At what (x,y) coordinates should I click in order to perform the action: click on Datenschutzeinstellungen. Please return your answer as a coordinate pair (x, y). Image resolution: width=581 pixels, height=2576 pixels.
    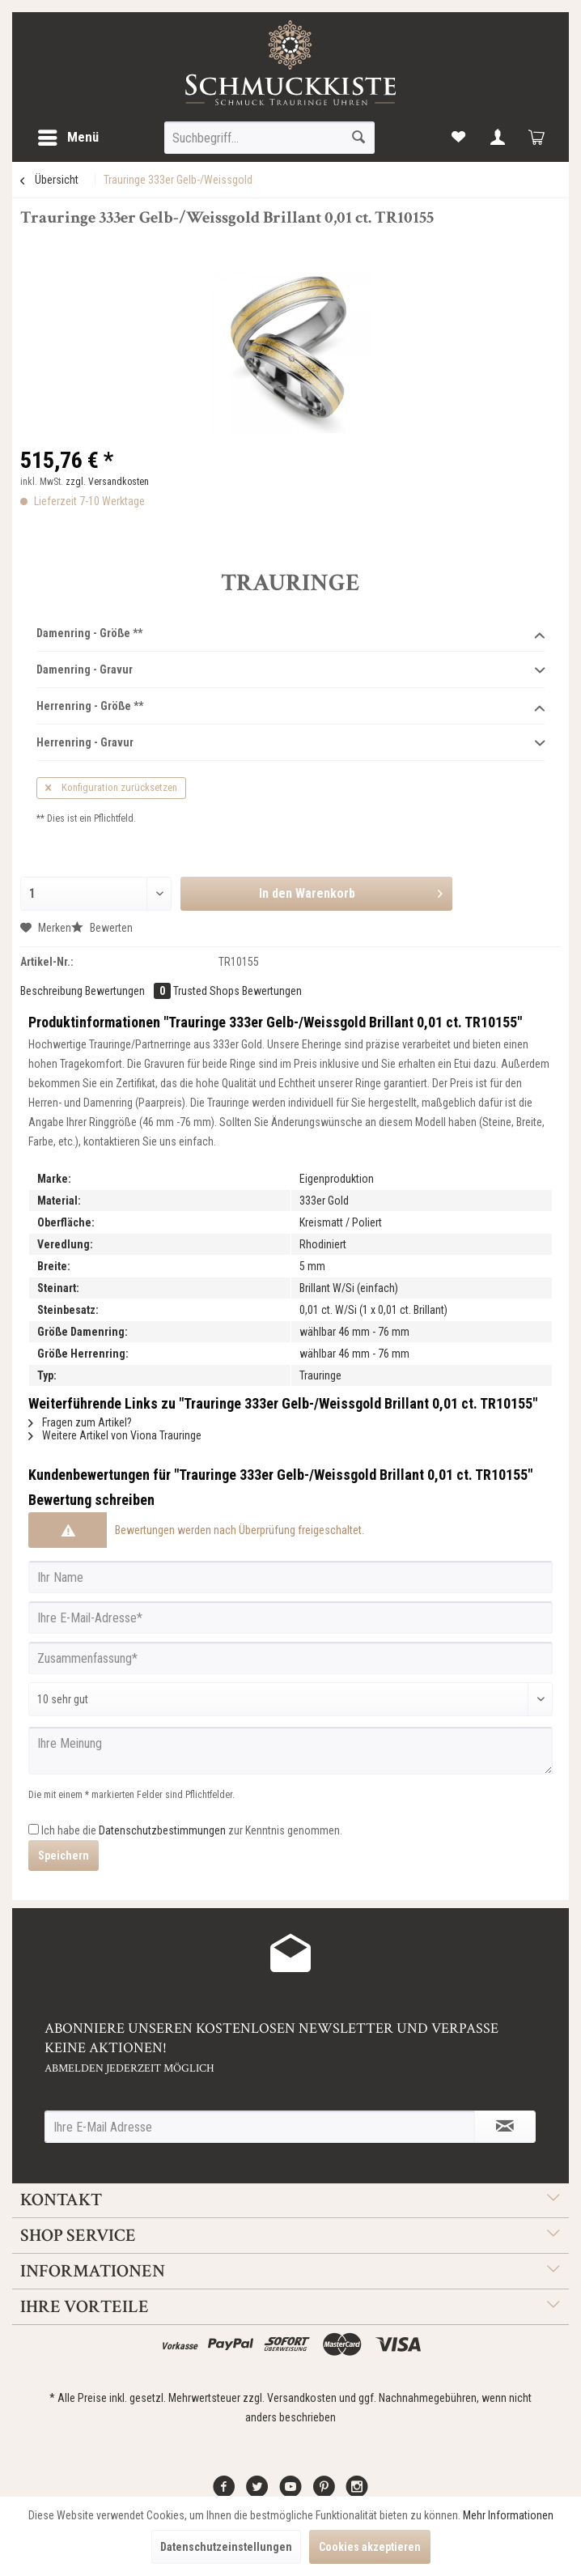
    Looking at the image, I should click on (226, 2546).